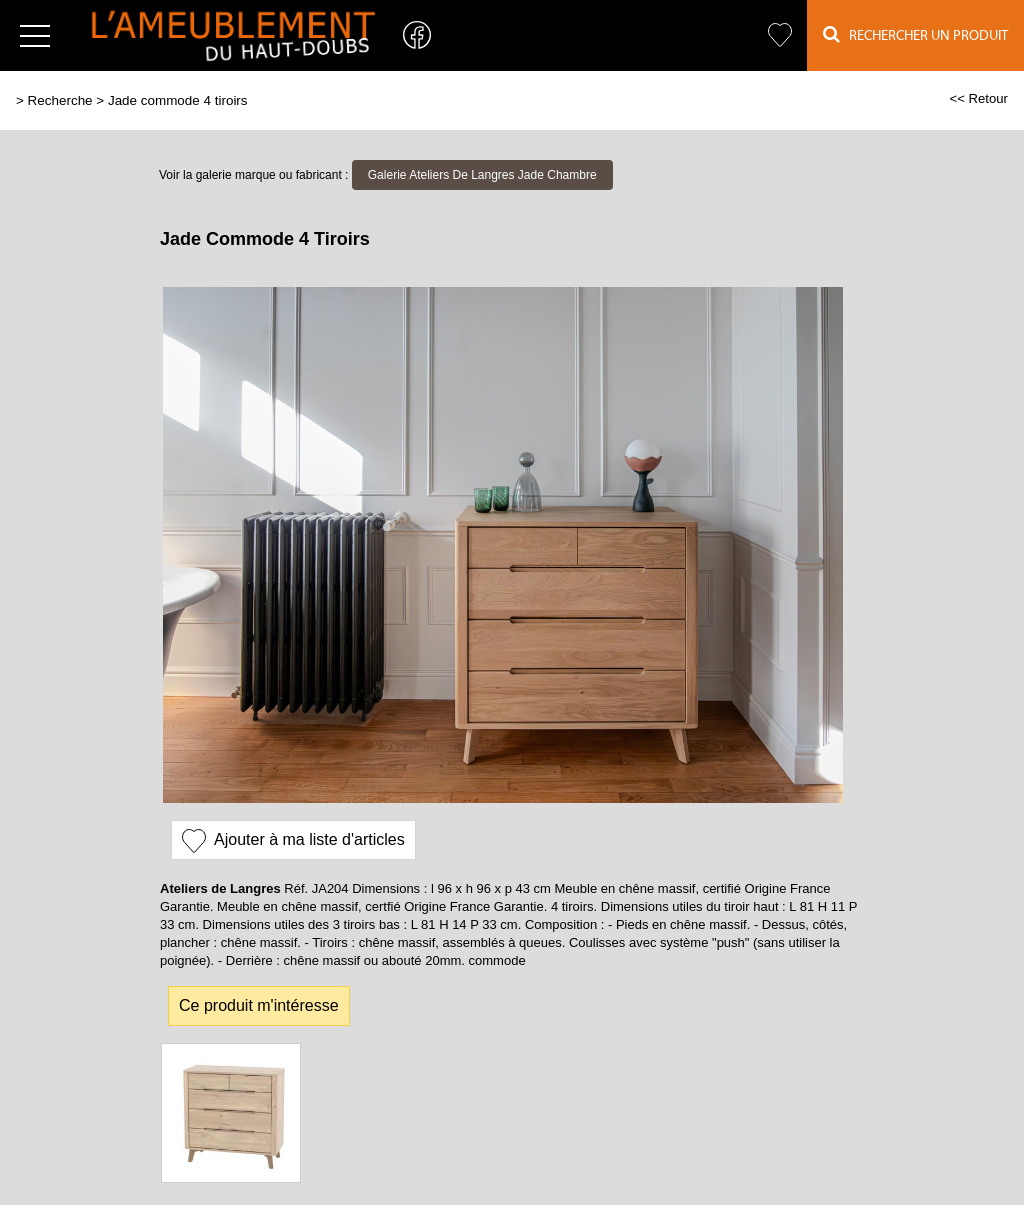  What do you see at coordinates (482, 175) in the screenshot?
I see `Galerie Ateliers De Langres Jade Chambre` at bounding box center [482, 175].